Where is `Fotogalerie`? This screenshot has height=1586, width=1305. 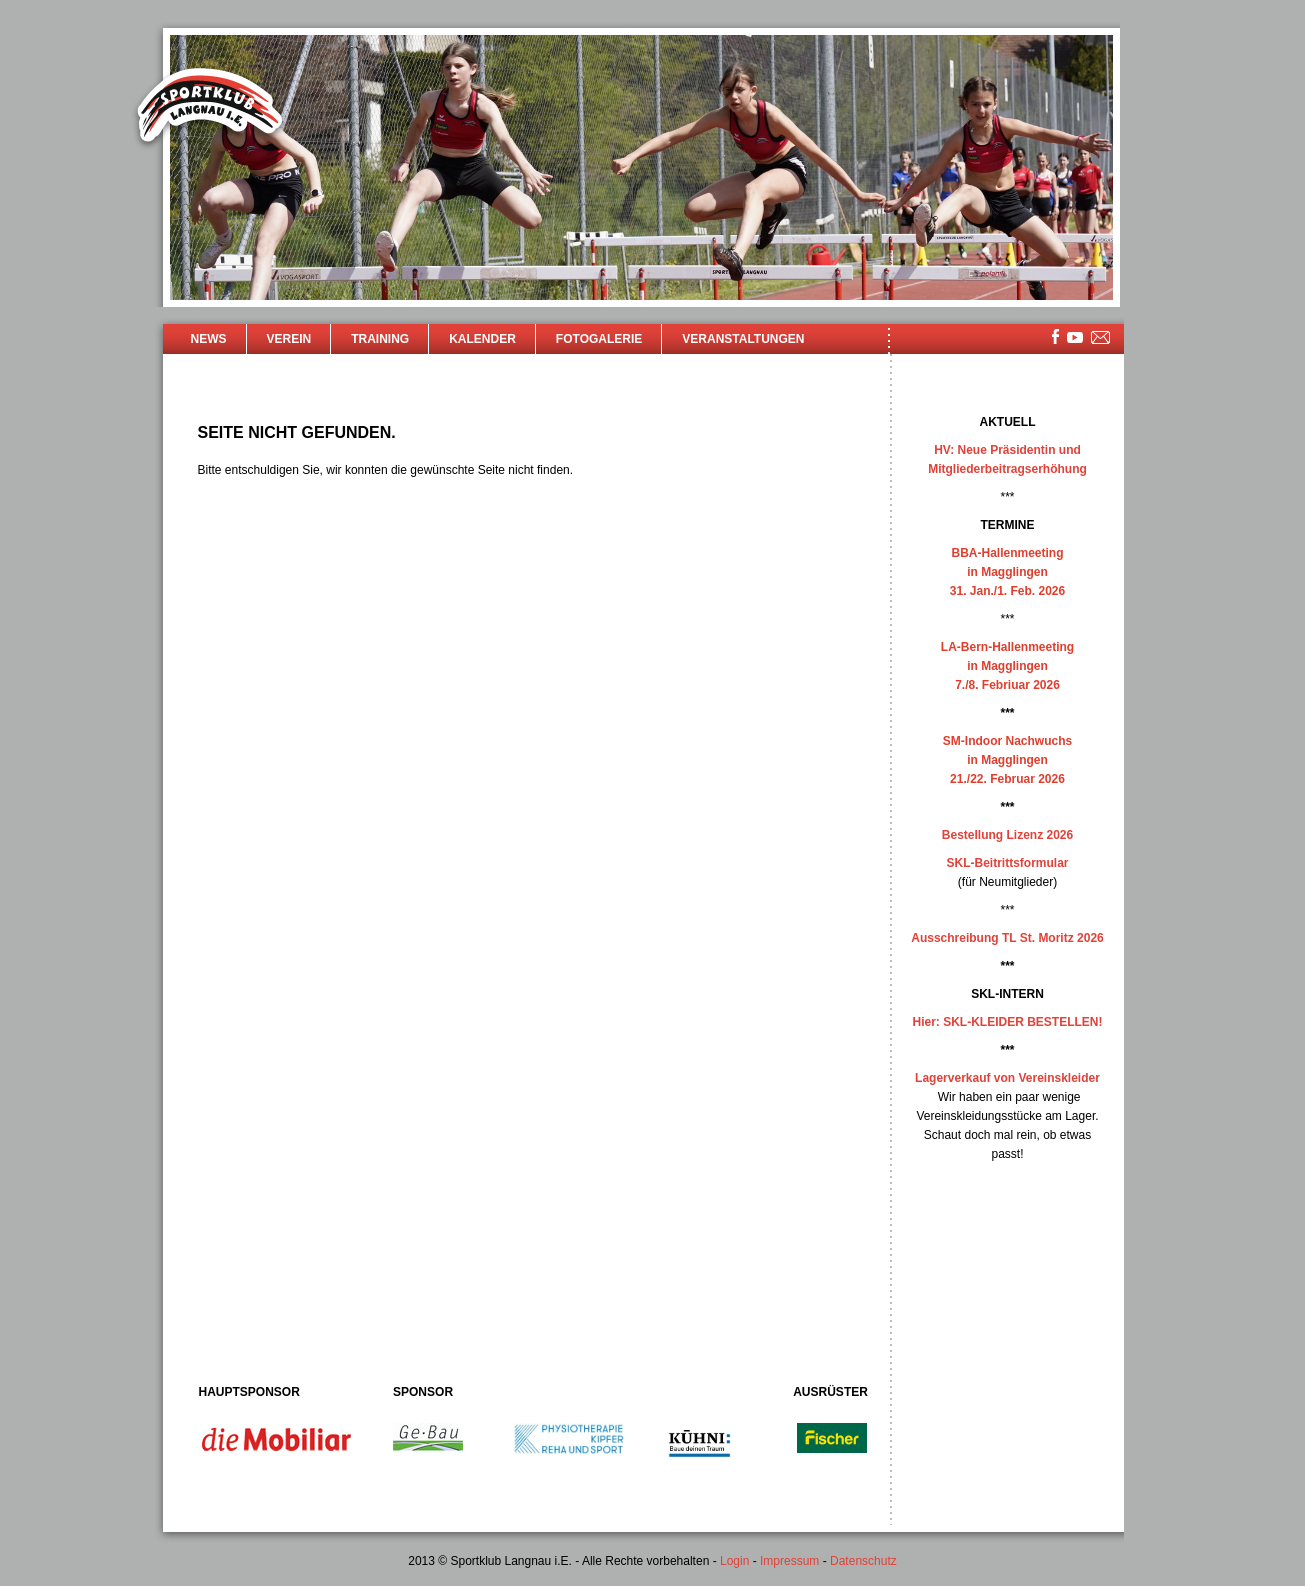 Fotogalerie is located at coordinates (599, 339).